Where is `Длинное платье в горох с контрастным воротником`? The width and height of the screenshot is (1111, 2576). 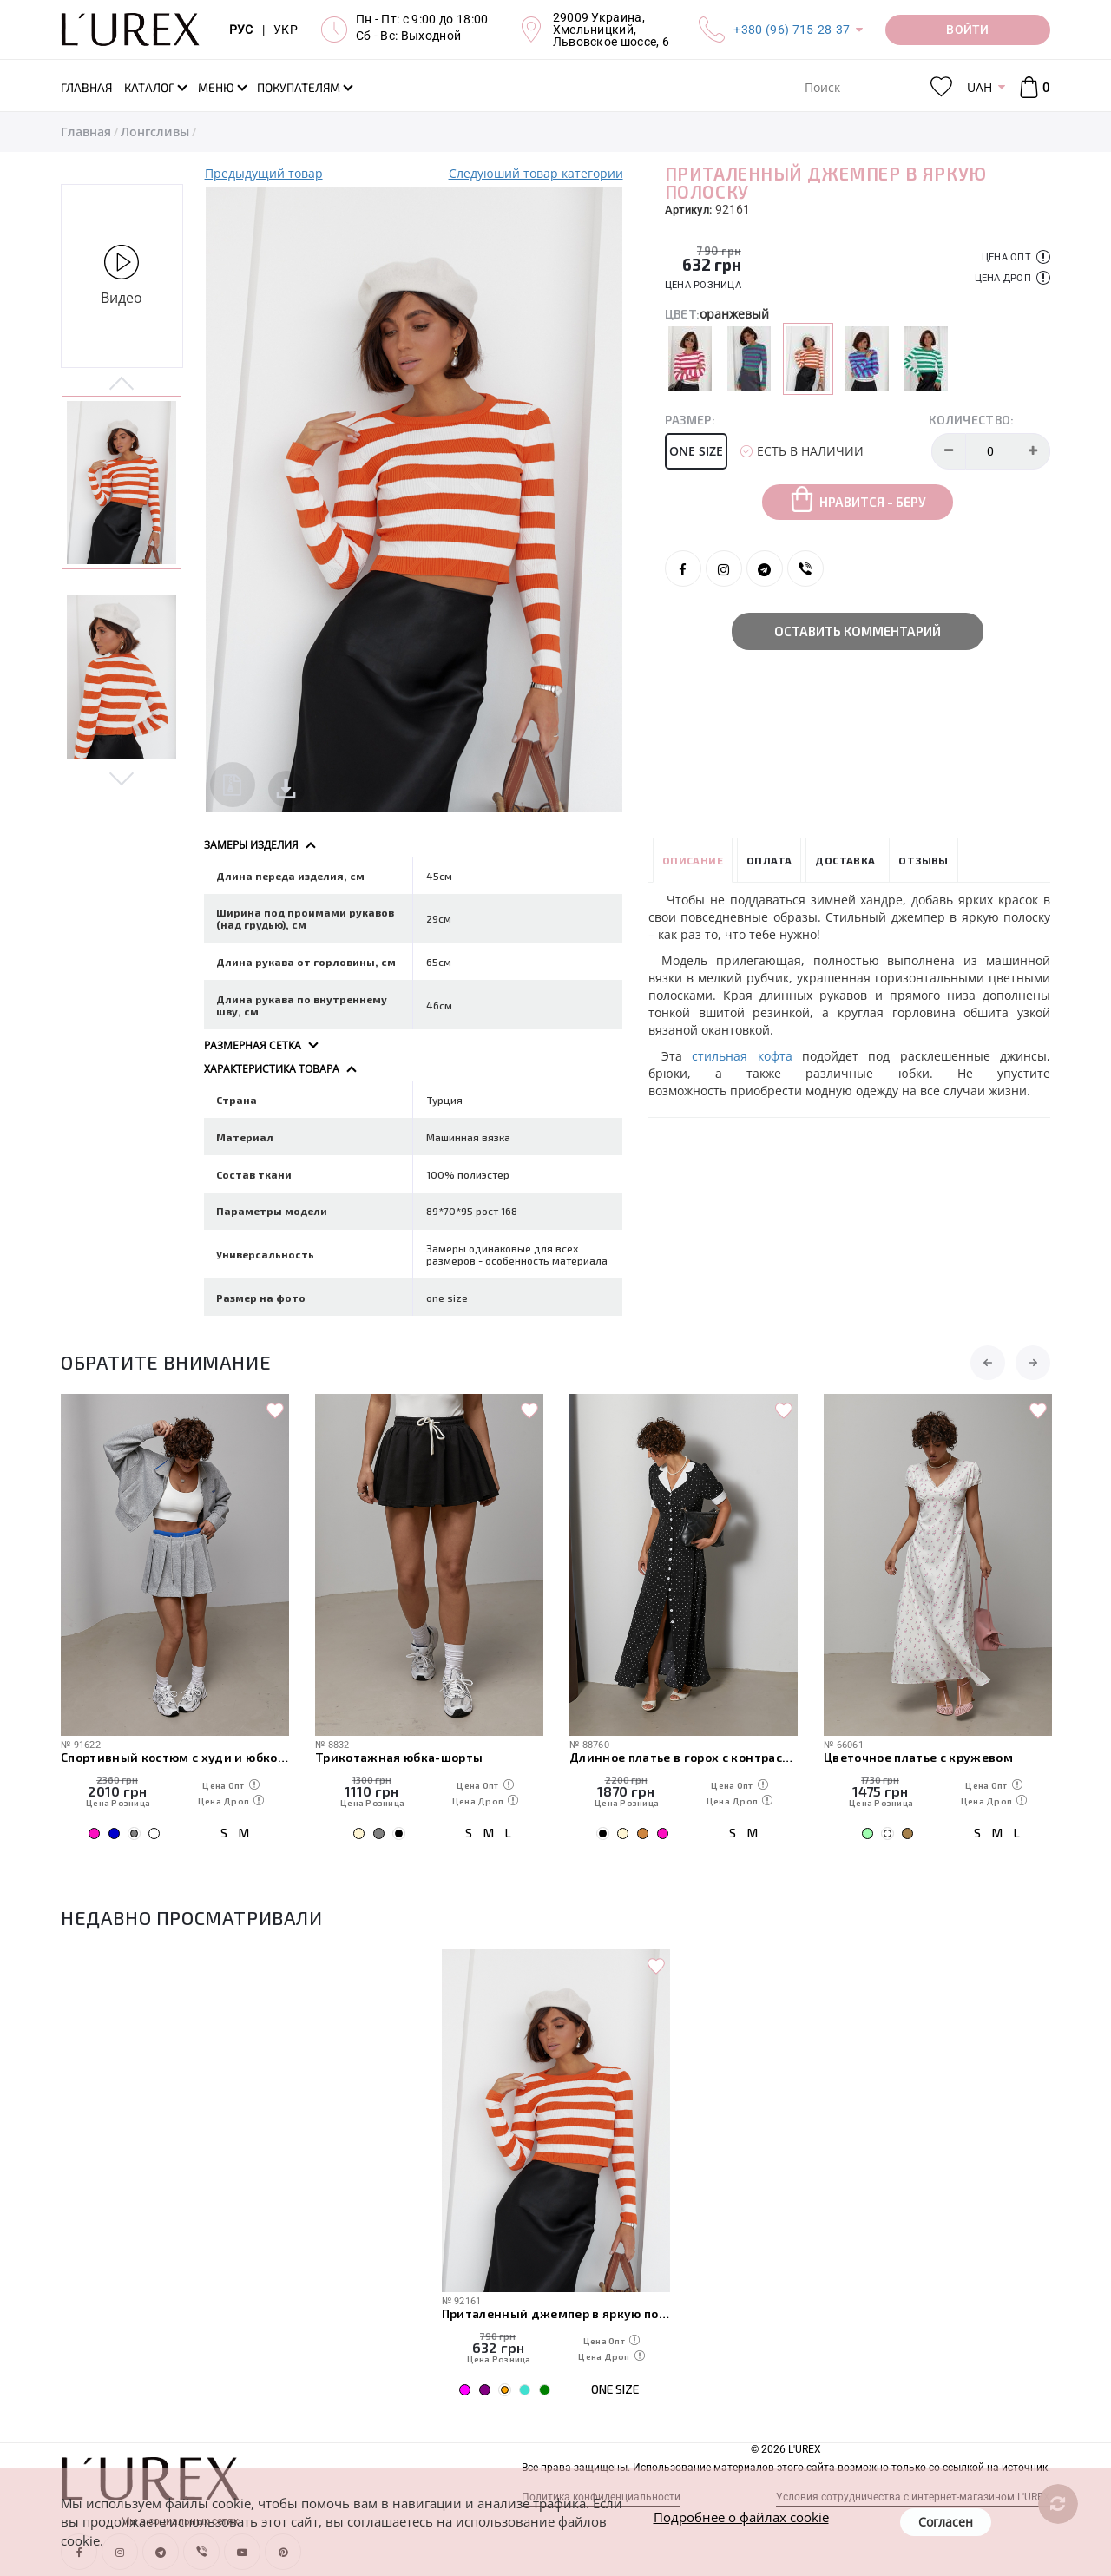
Длинное платье в горох с контрастным воротником is located at coordinates (683, 1757).